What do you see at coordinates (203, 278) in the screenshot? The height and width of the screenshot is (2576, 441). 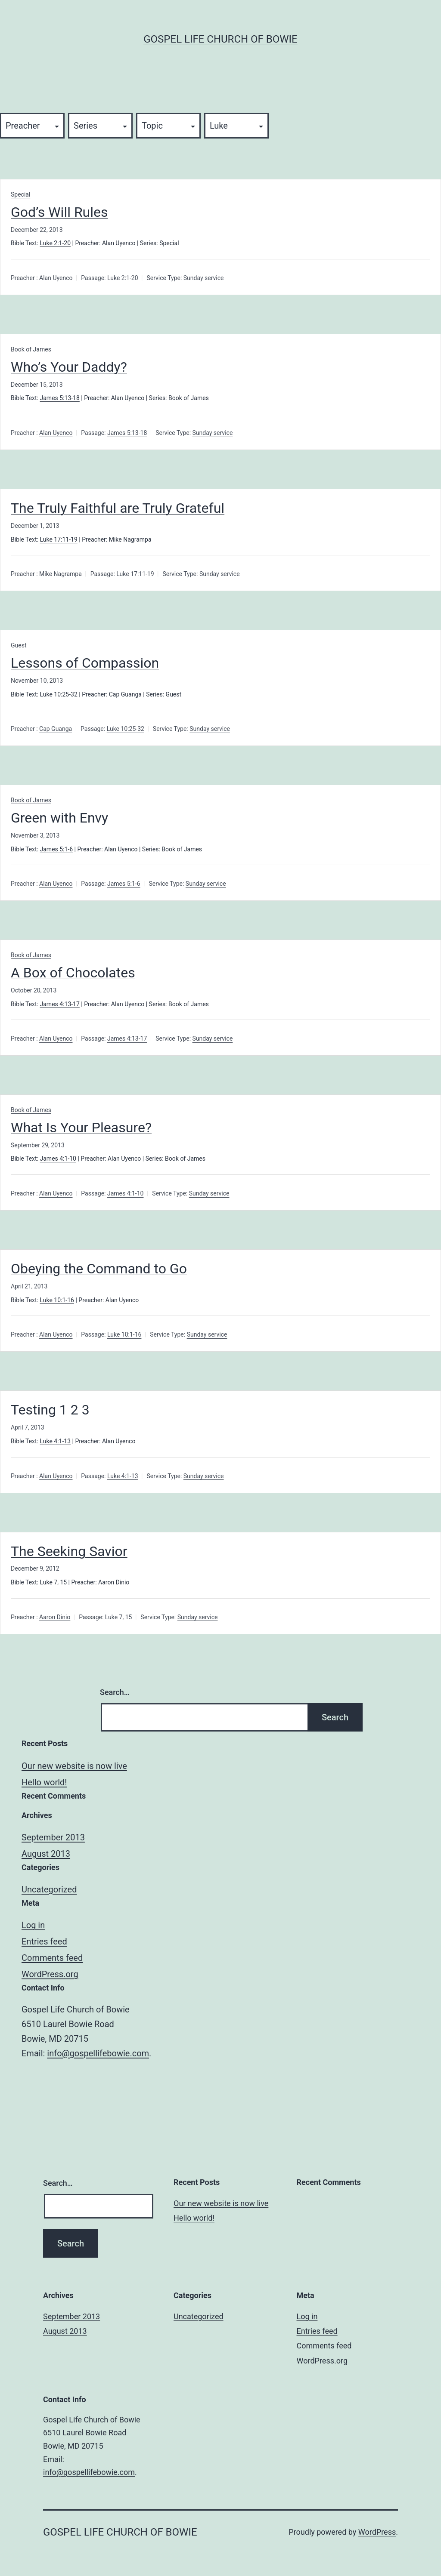 I see `Sunday service` at bounding box center [203, 278].